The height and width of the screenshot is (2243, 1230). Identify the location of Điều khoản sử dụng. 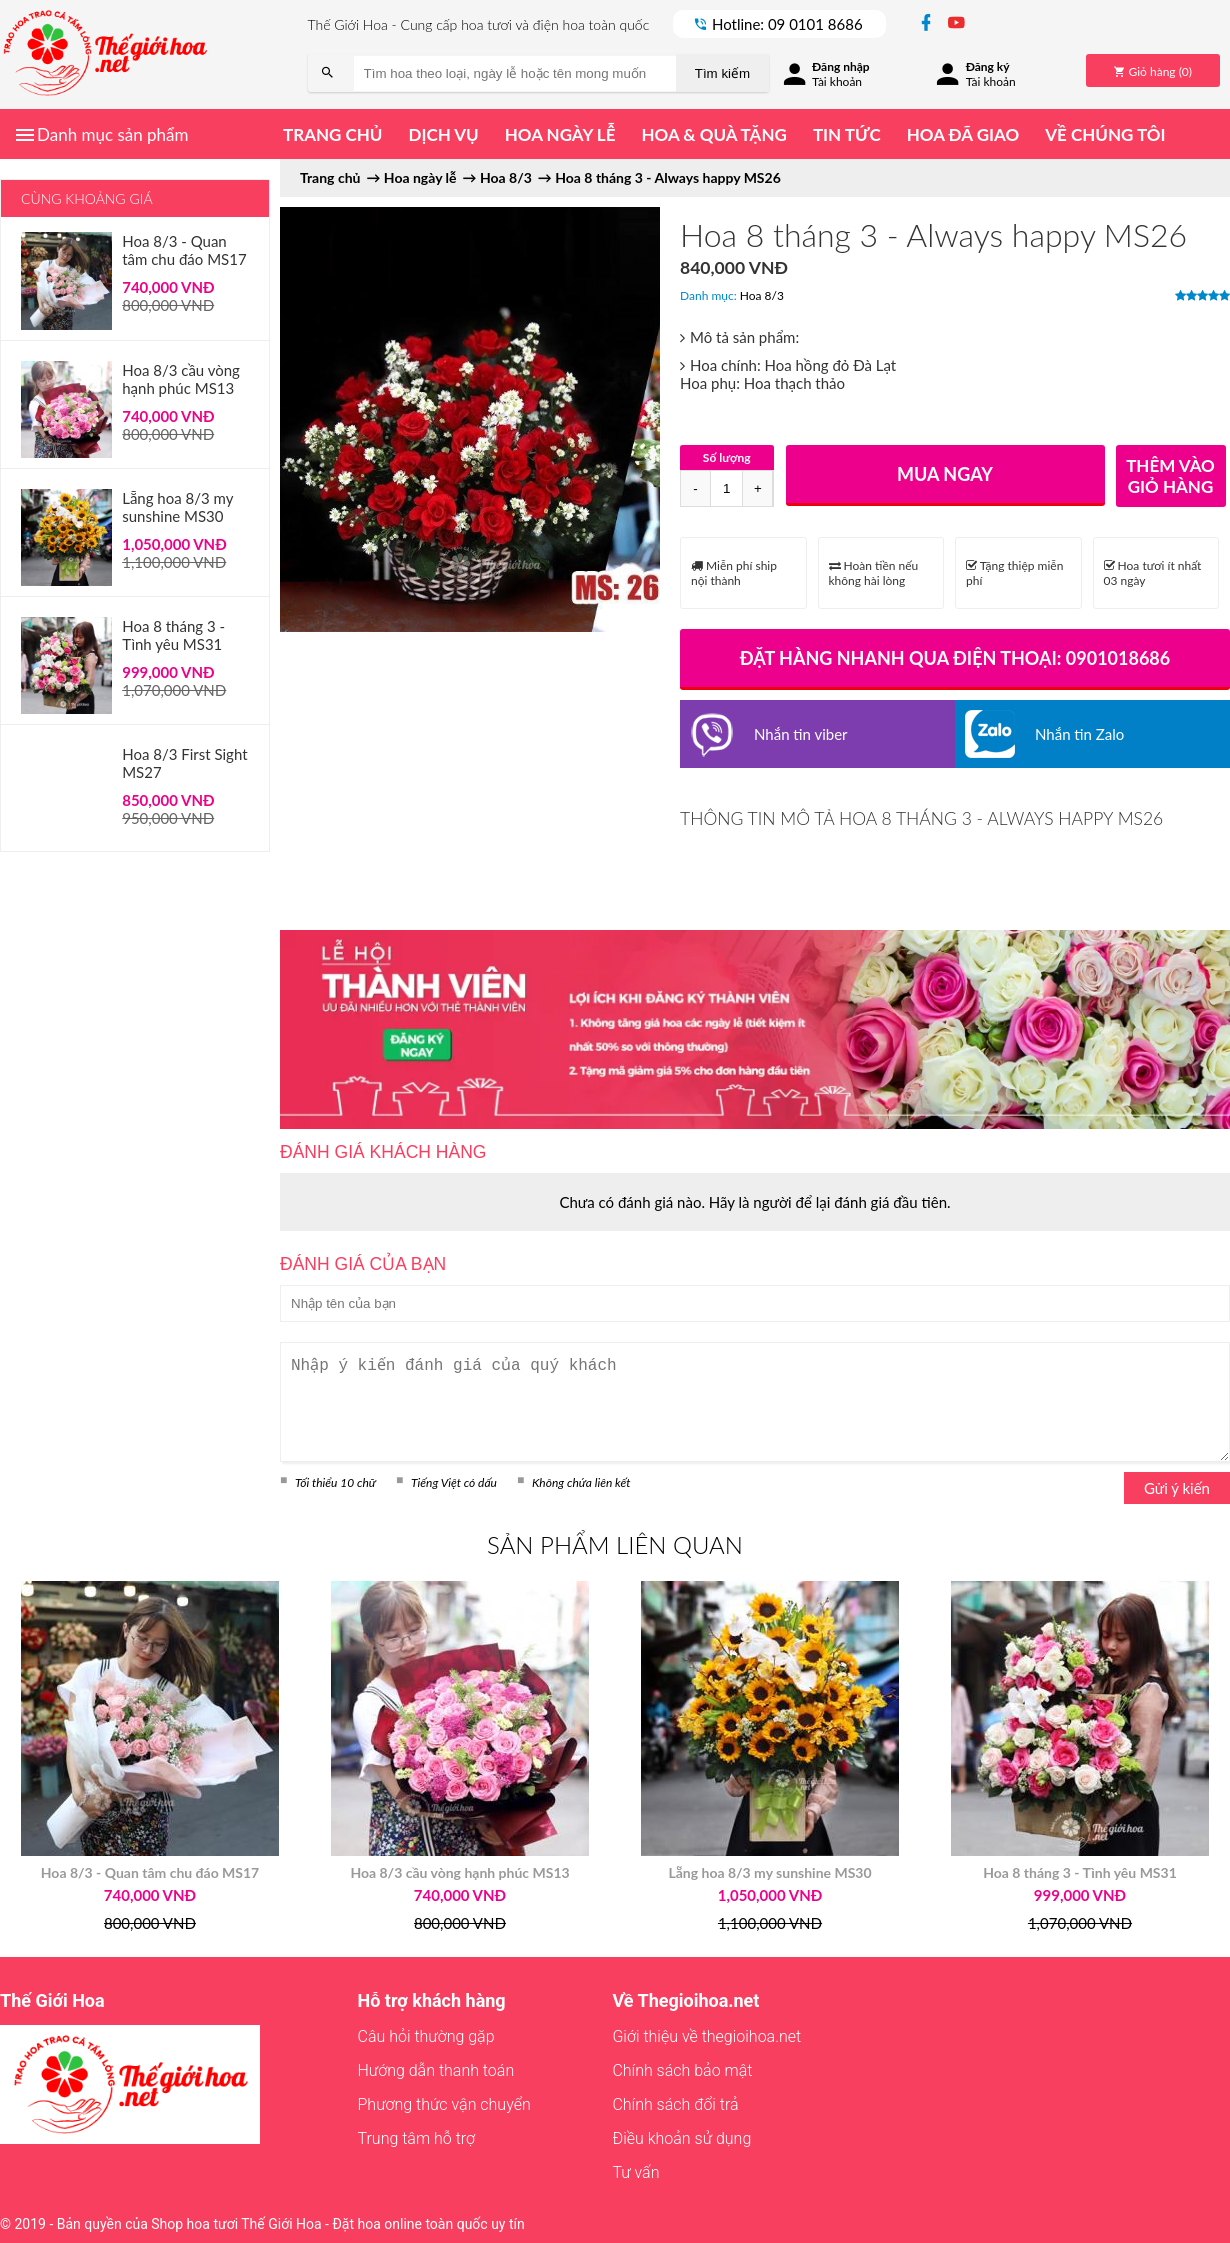
(681, 2138).